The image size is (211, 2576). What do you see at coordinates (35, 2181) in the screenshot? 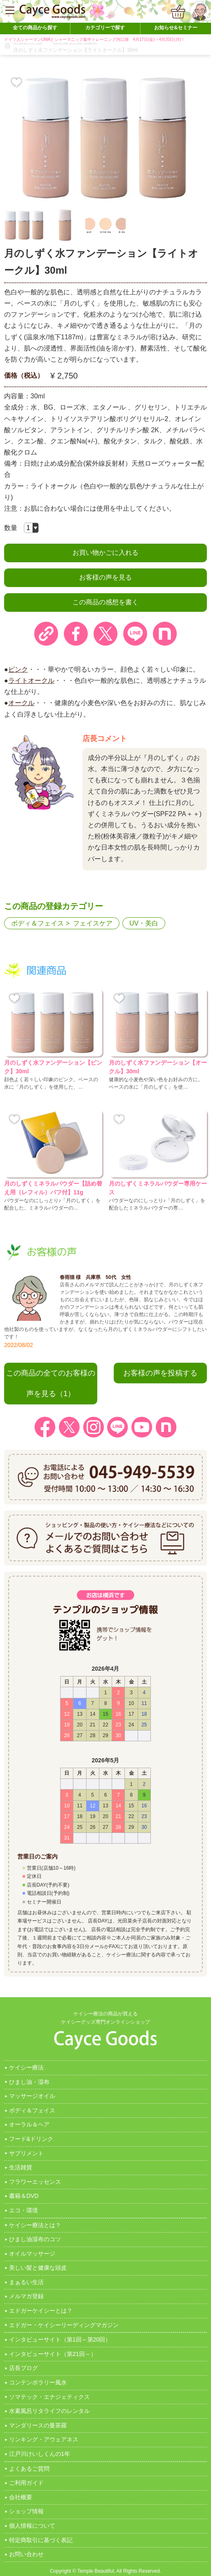
I see `フラワーエッセンス` at bounding box center [35, 2181].